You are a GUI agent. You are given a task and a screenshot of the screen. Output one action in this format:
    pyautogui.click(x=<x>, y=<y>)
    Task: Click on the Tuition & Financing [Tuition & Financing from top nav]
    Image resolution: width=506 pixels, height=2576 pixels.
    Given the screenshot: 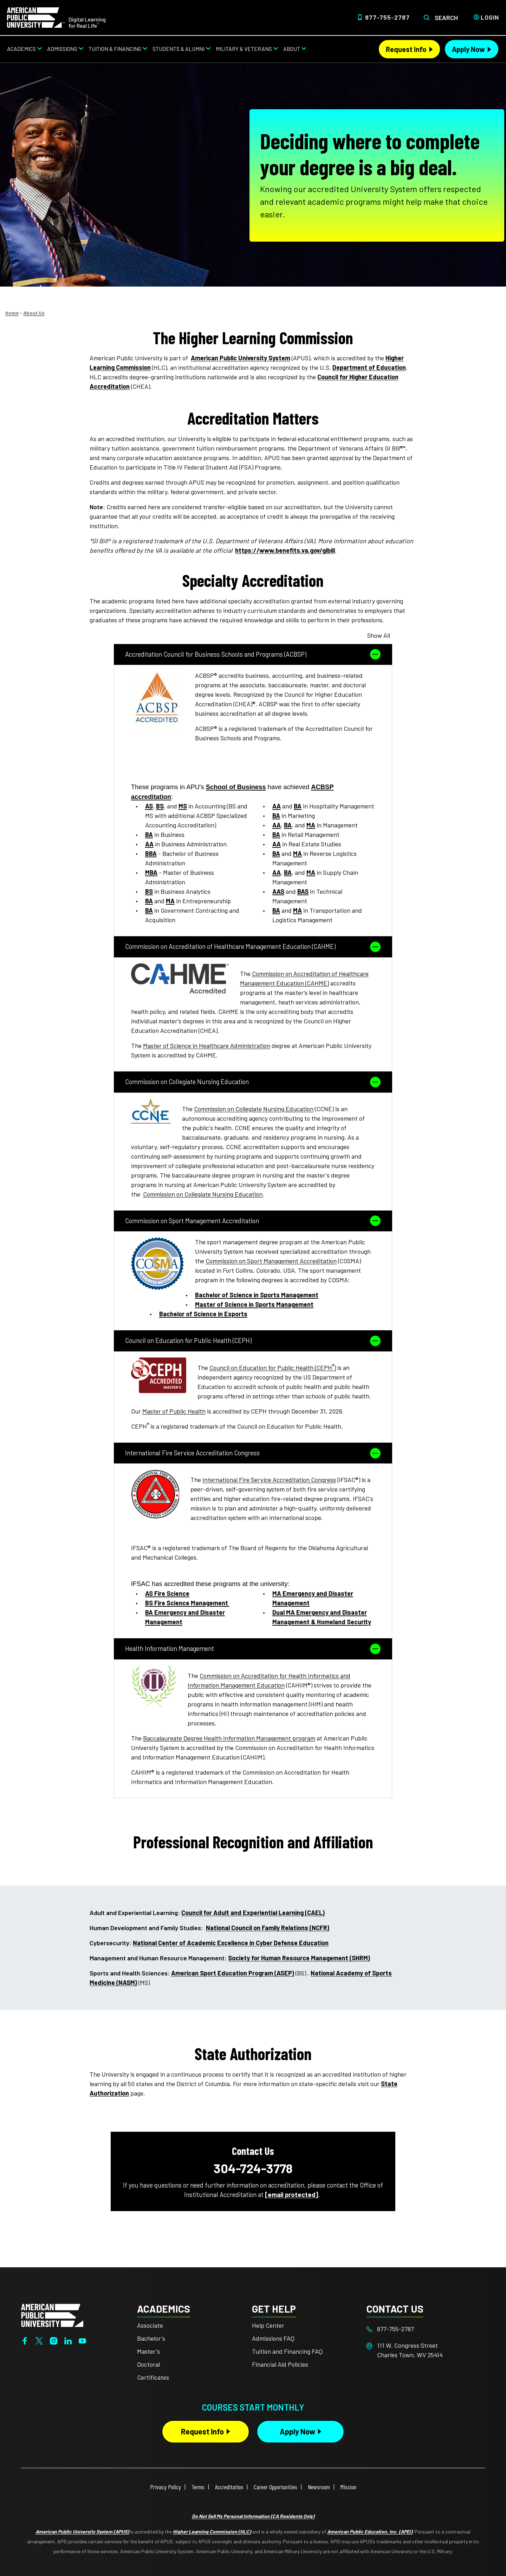 What is the action you would take?
    pyautogui.click(x=115, y=48)
    